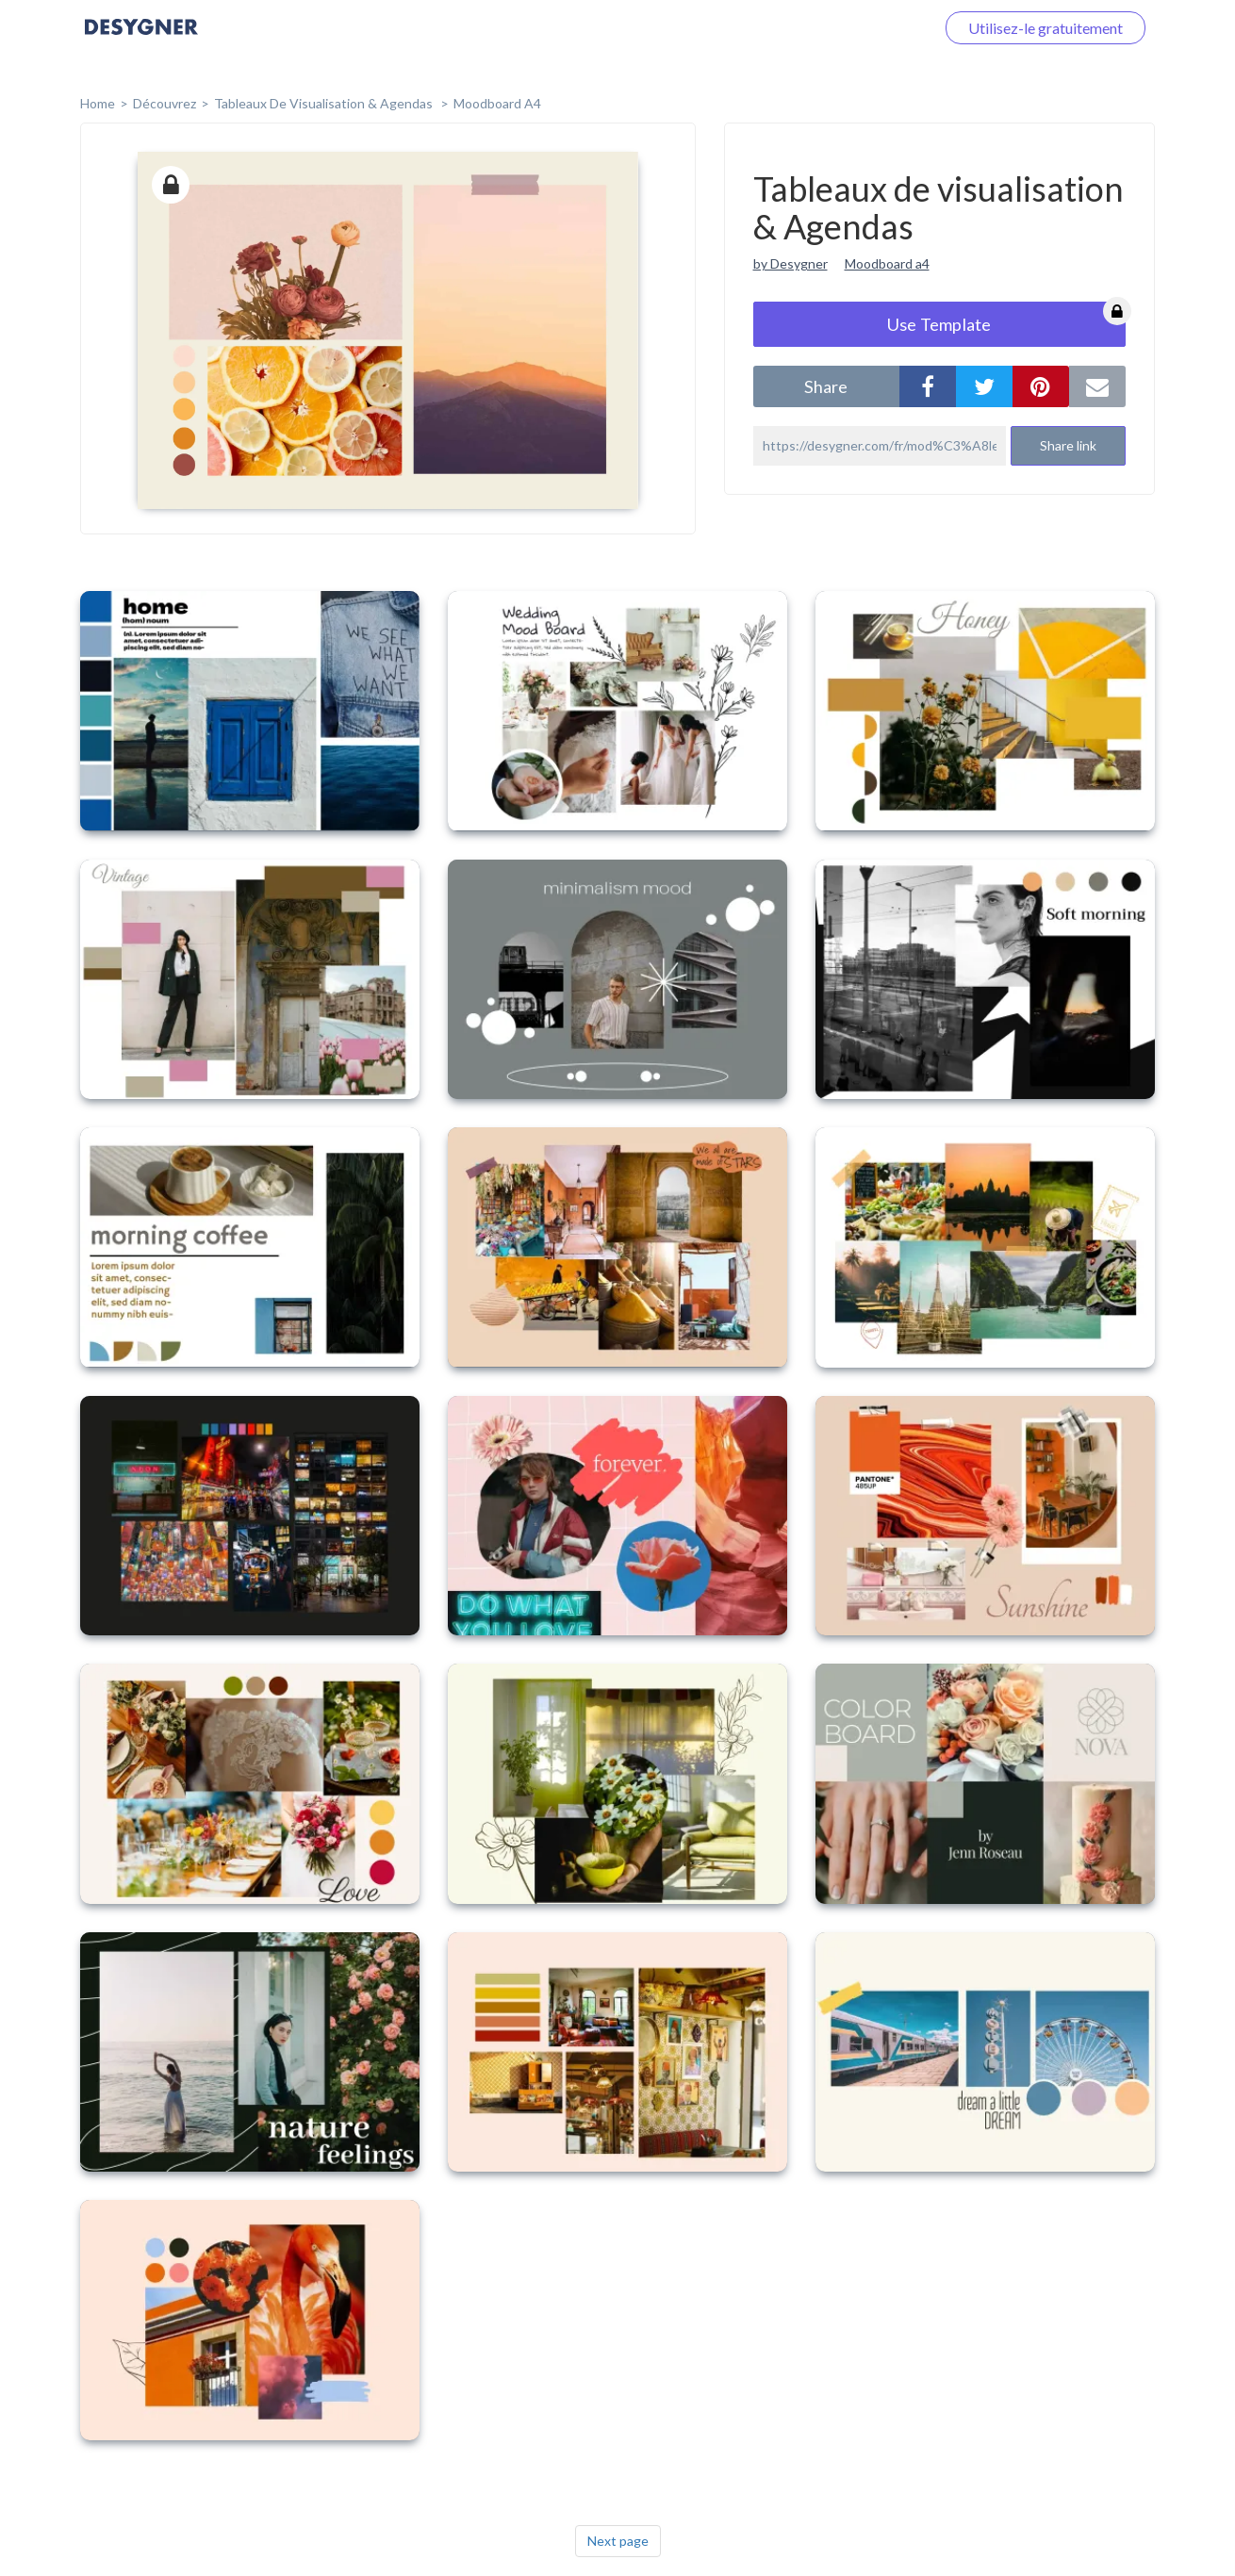 This screenshot has height=2576, width=1235. Describe the element at coordinates (887, 263) in the screenshot. I see `Moodboard a4` at that location.